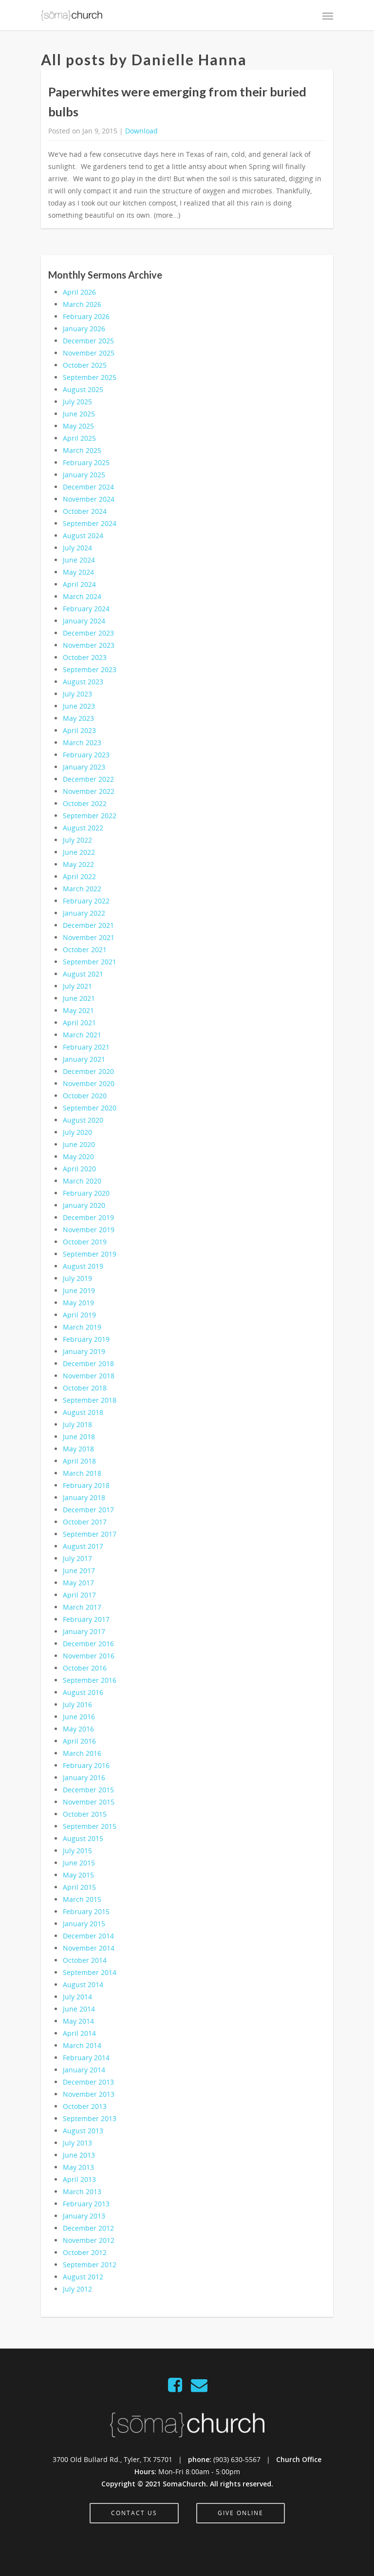  What do you see at coordinates (82, 1899) in the screenshot?
I see `March 2015` at bounding box center [82, 1899].